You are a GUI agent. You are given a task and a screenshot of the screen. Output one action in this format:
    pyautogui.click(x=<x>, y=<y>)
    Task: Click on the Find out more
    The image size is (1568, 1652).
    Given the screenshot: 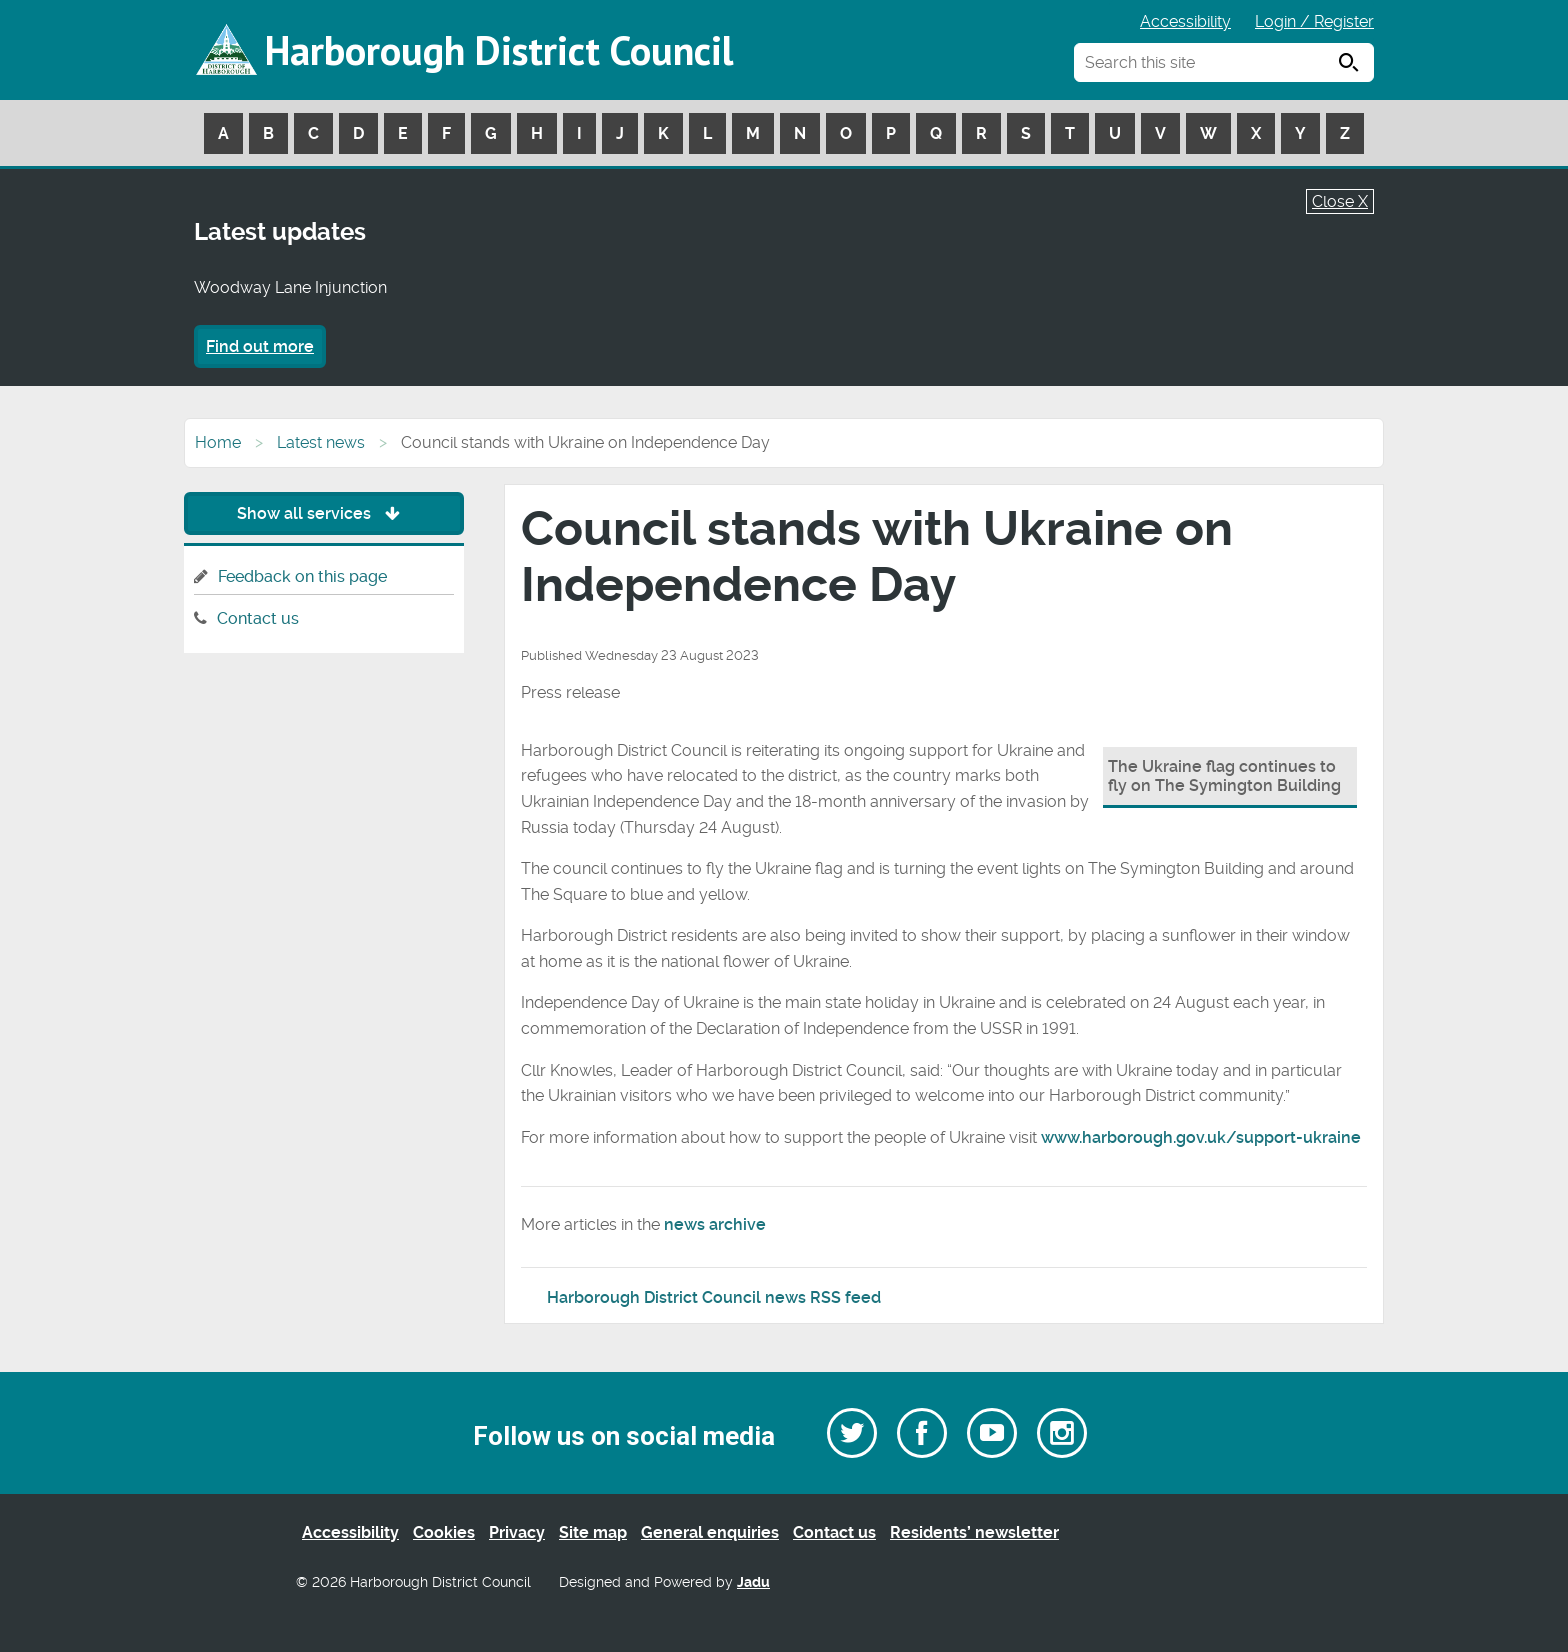 What is the action you would take?
    pyautogui.click(x=260, y=346)
    